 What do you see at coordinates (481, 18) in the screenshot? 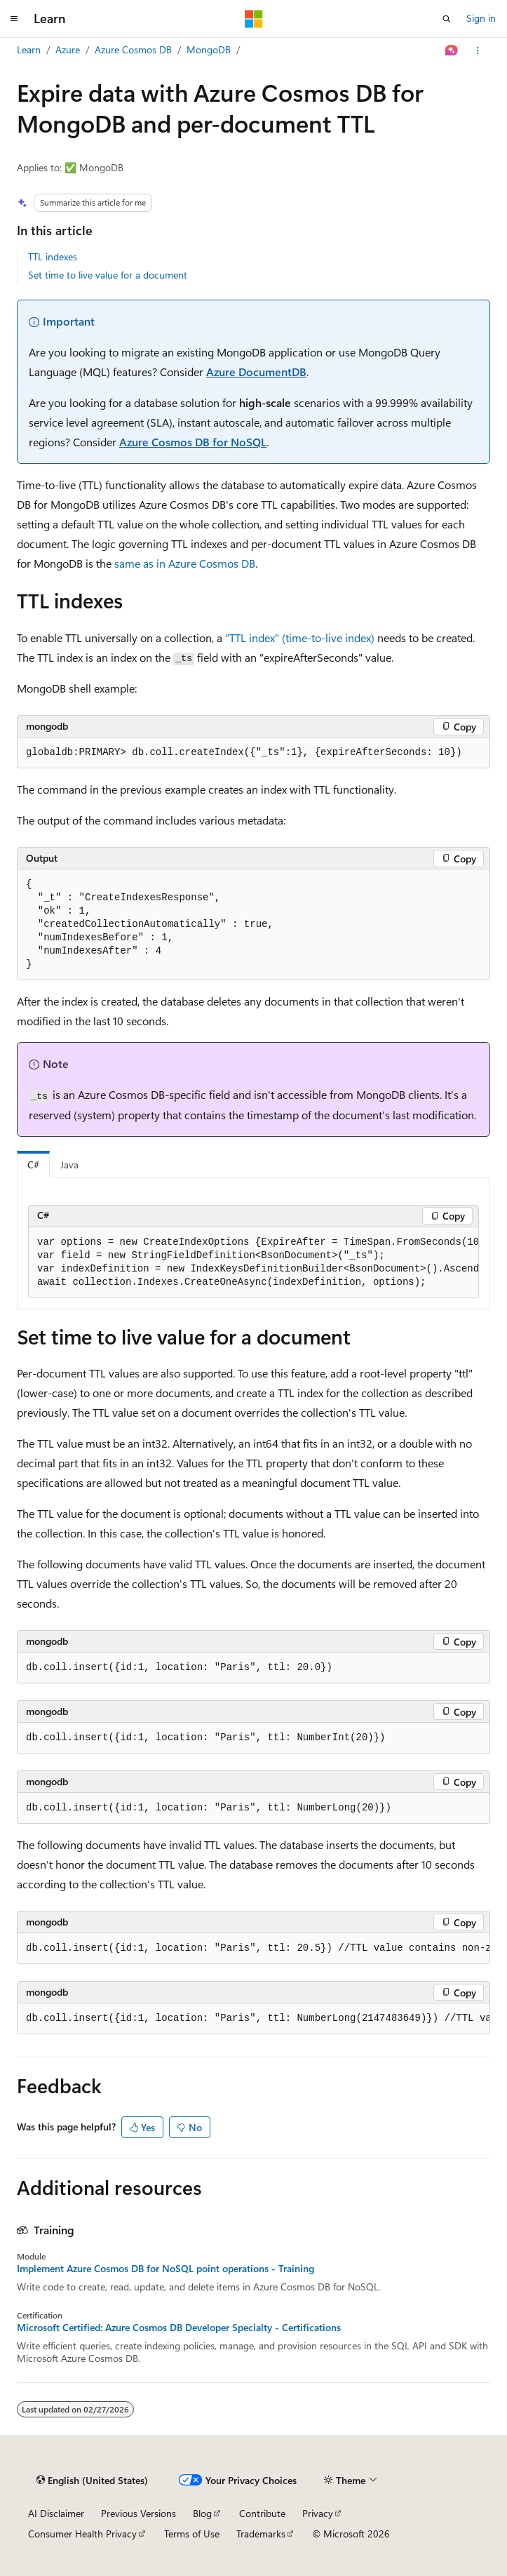
I see `Sign in` at bounding box center [481, 18].